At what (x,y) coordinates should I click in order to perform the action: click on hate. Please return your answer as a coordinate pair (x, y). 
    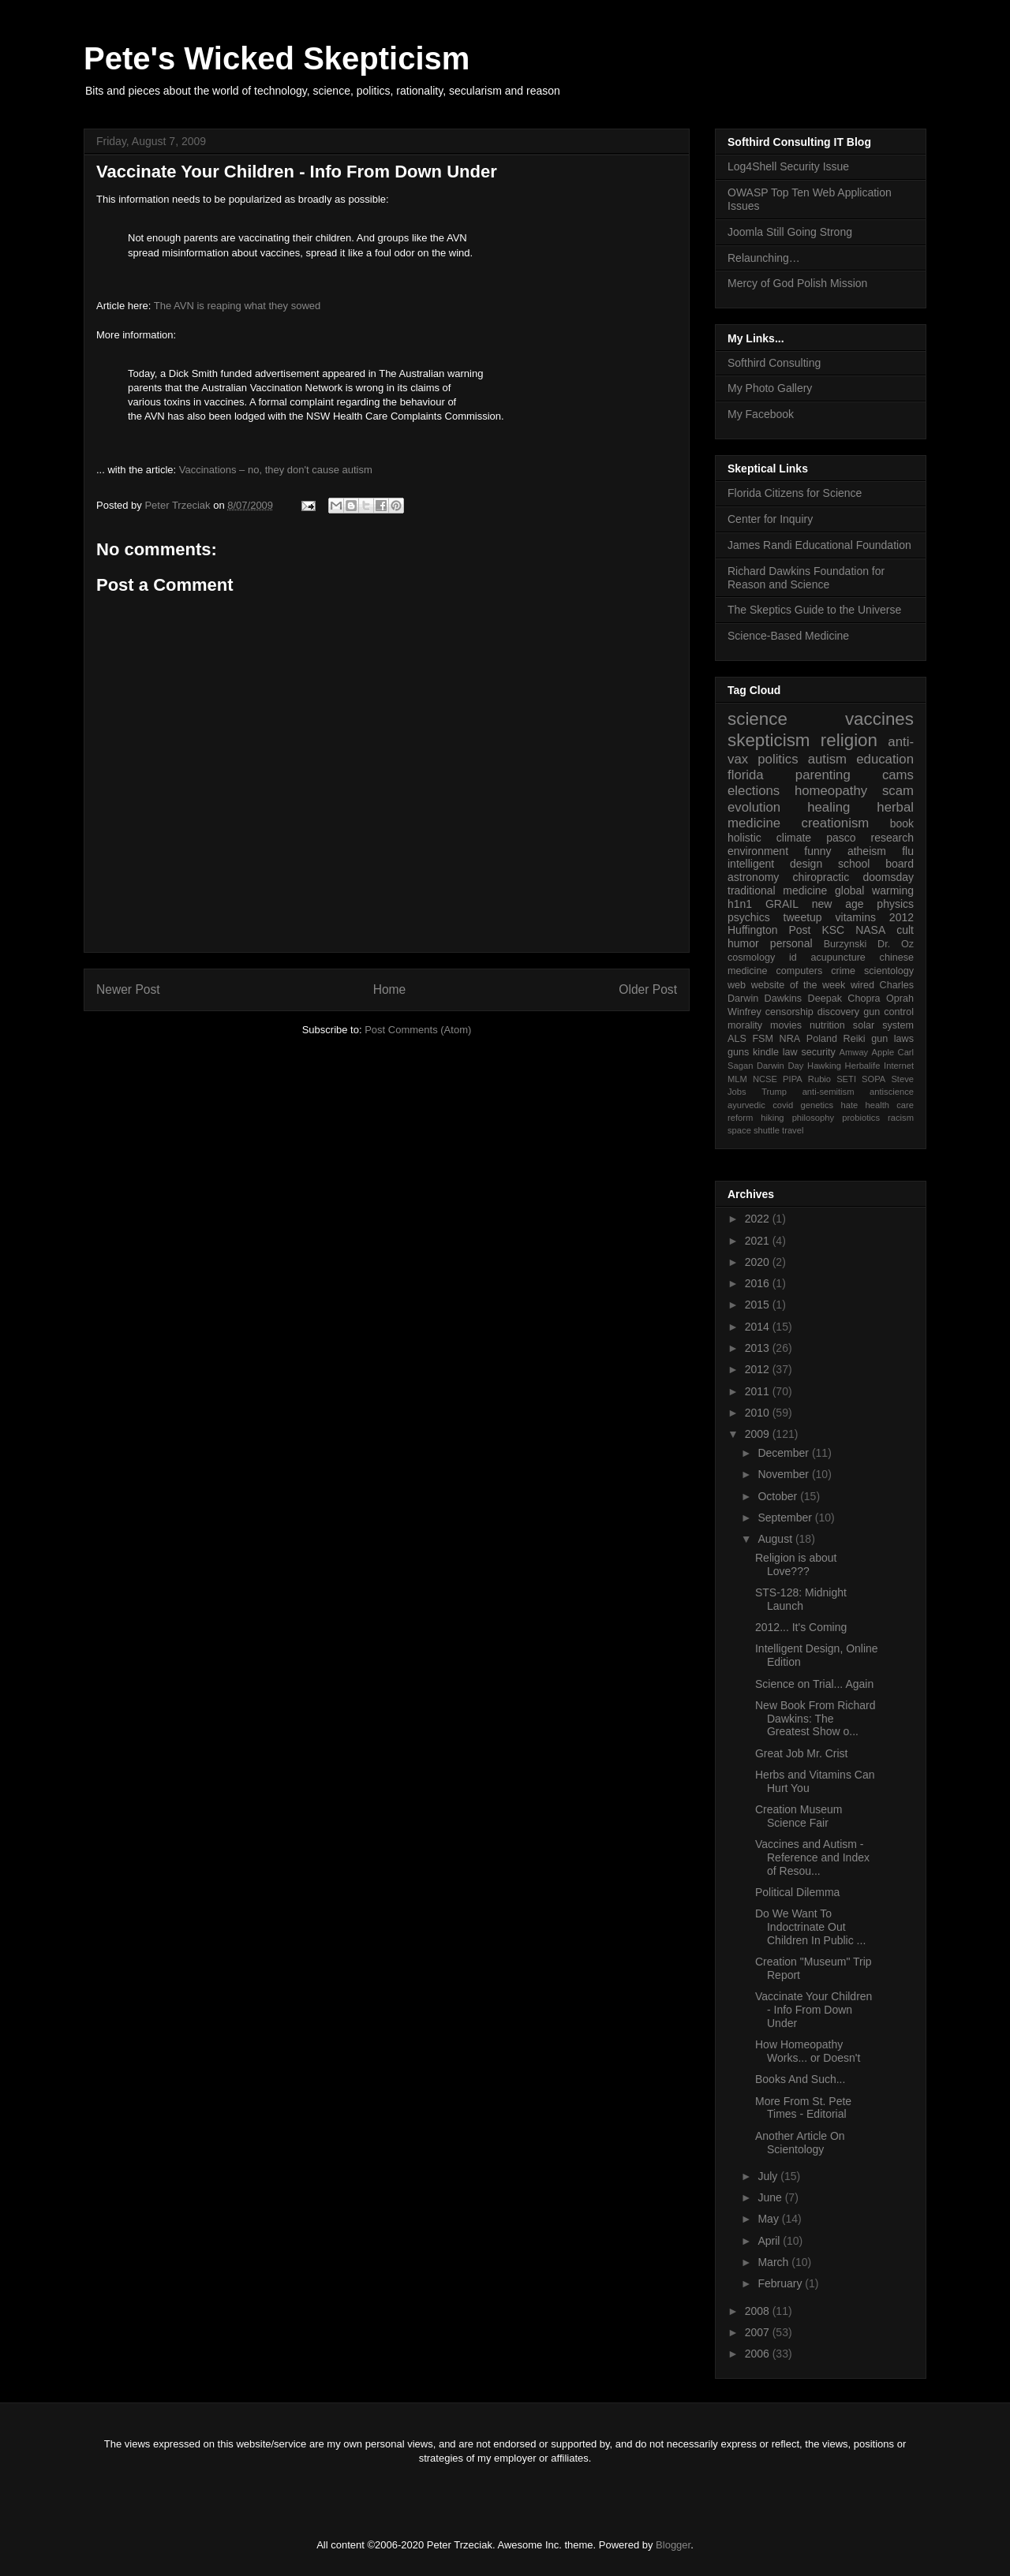
    Looking at the image, I should click on (849, 1105).